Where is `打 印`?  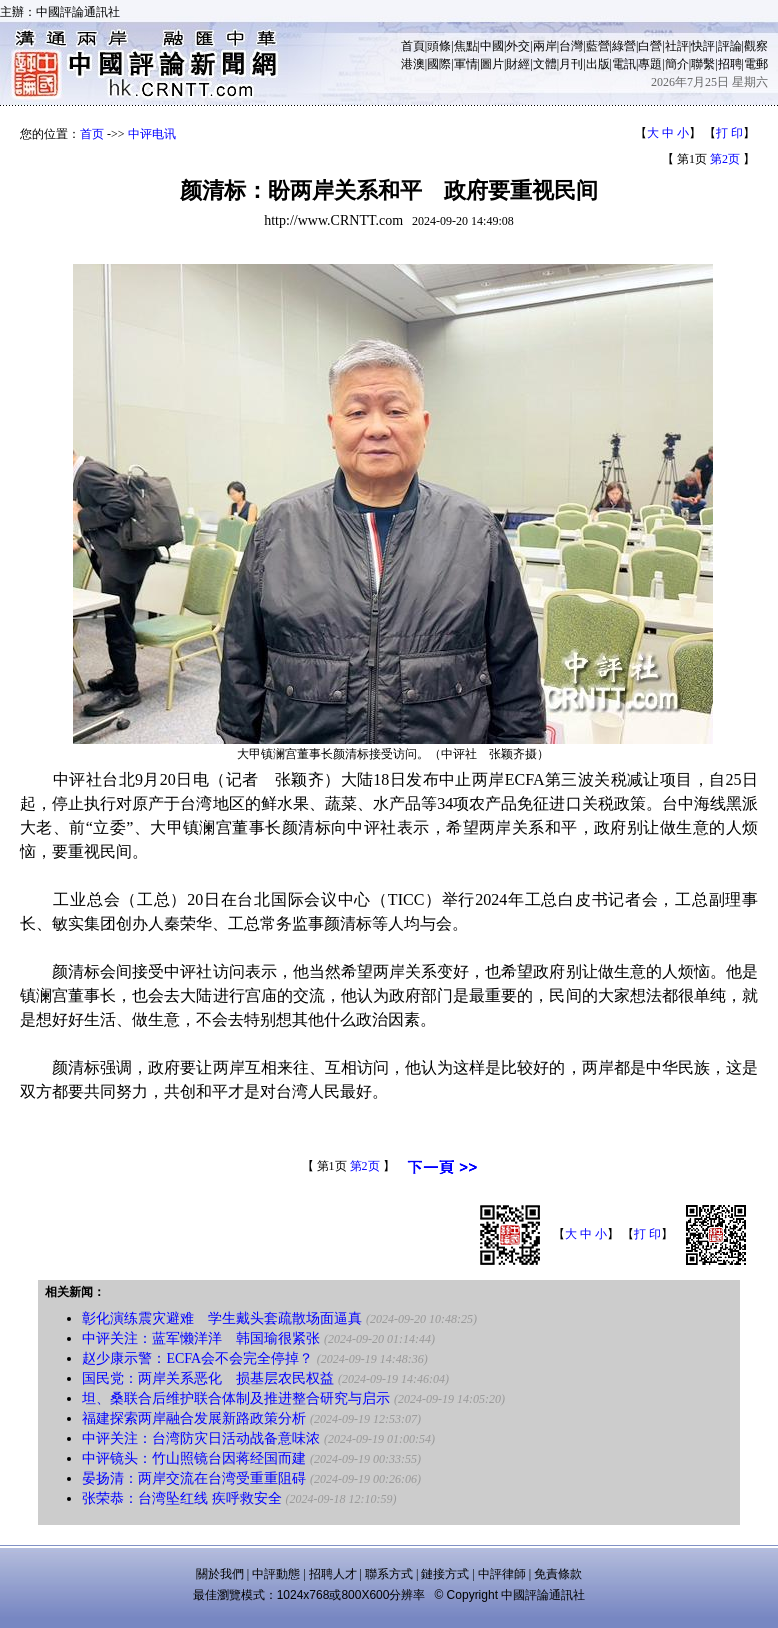
打 印 is located at coordinates (729, 133).